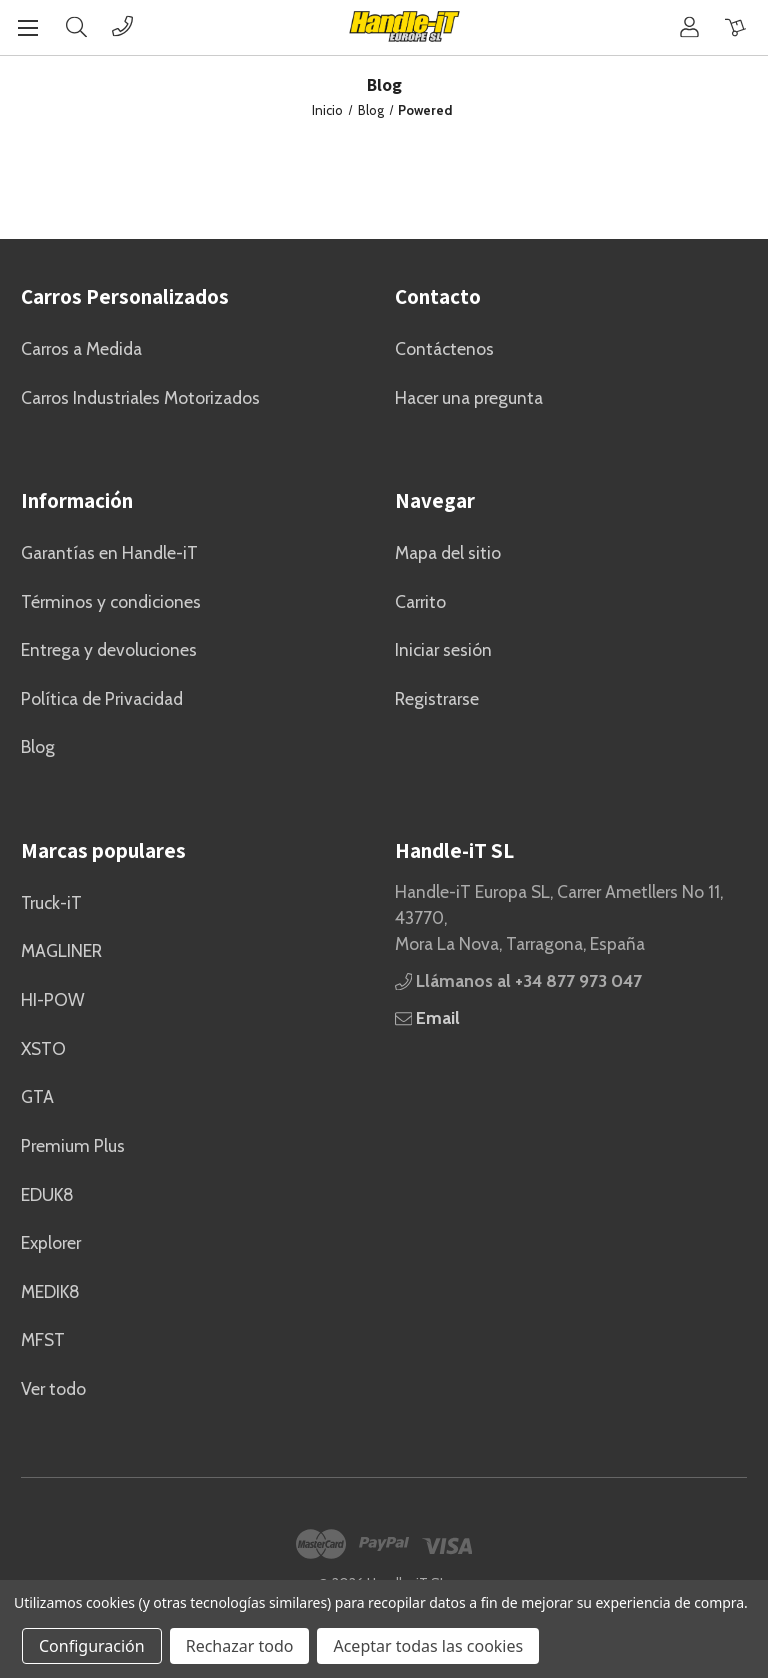  I want to click on MAGLINER, so click(61, 950).